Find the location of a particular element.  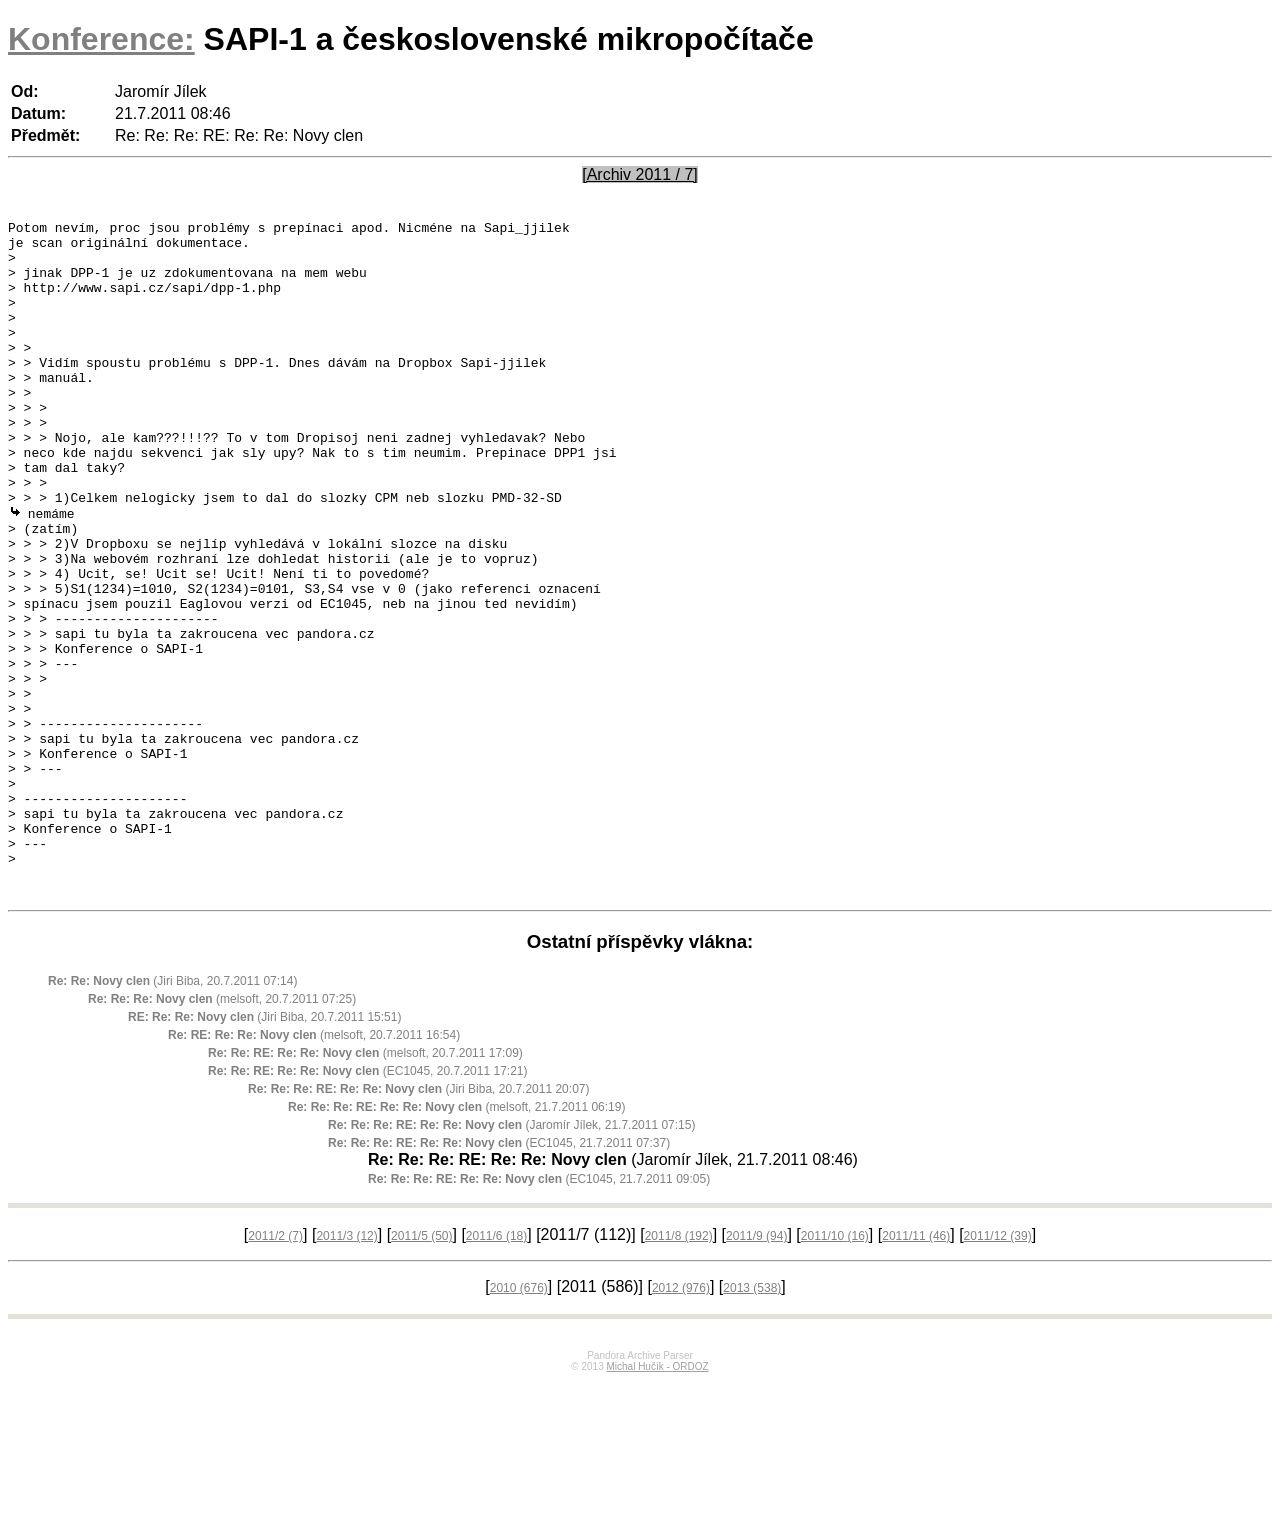

2013 is located at coordinates (752, 1422).